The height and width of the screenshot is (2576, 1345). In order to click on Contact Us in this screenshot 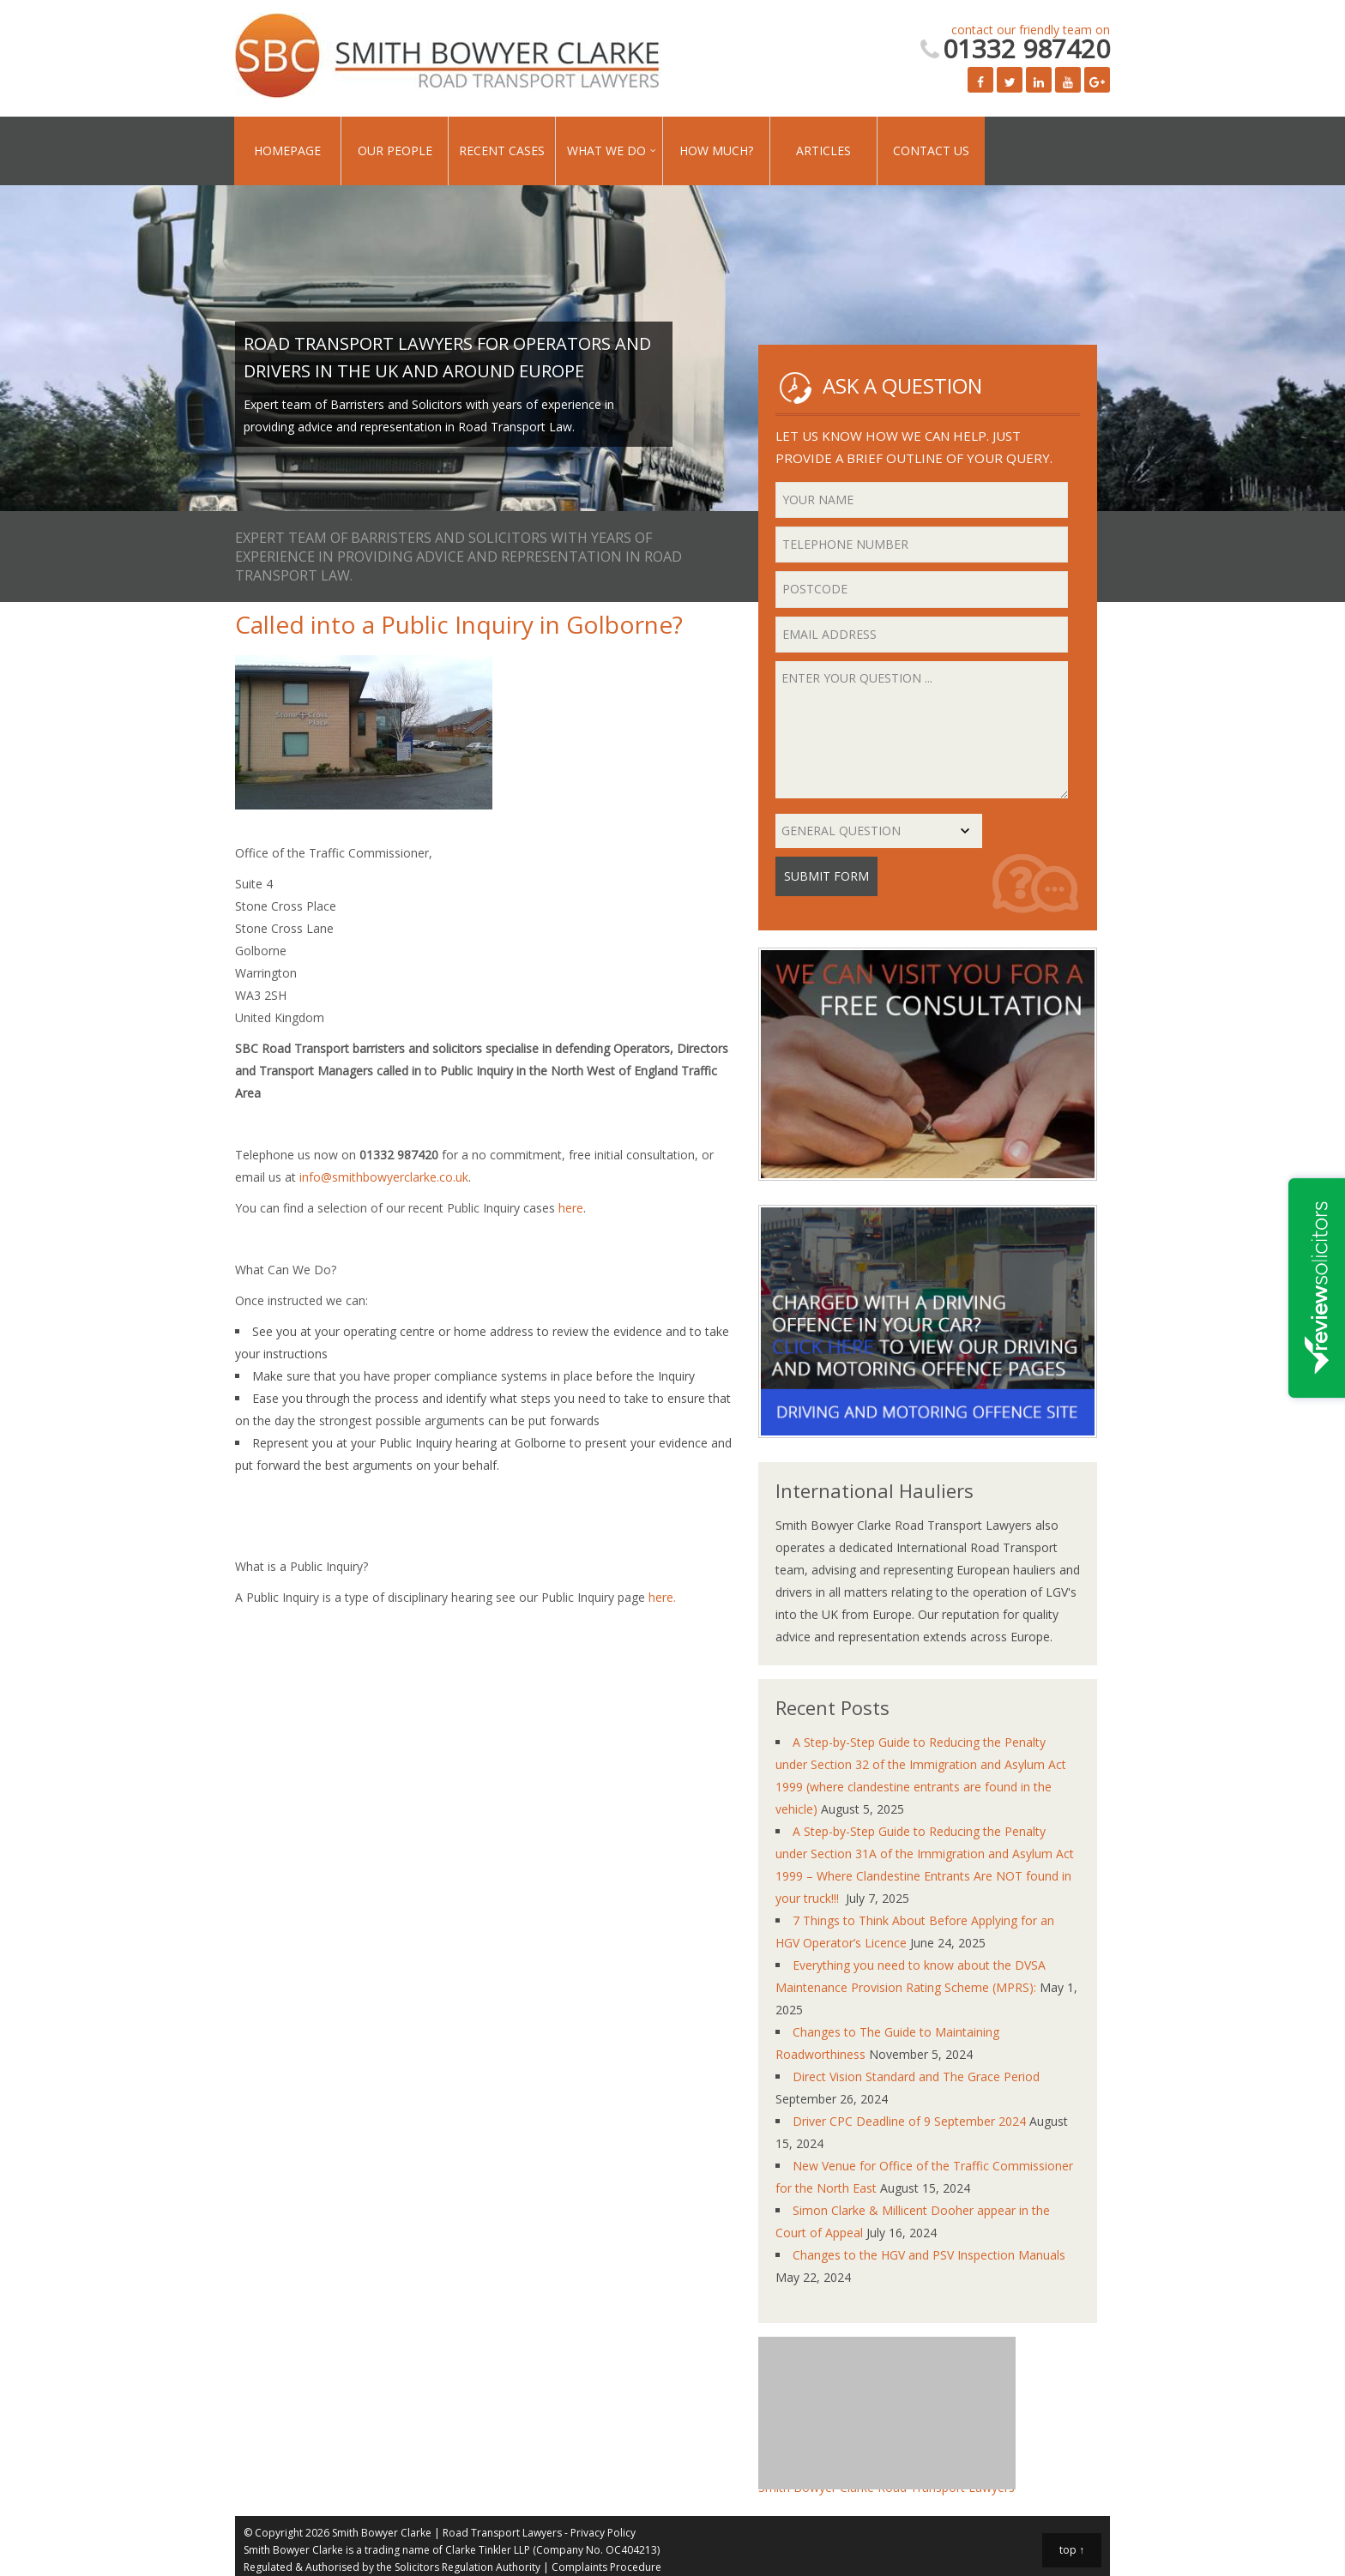, I will do `click(931, 150)`.